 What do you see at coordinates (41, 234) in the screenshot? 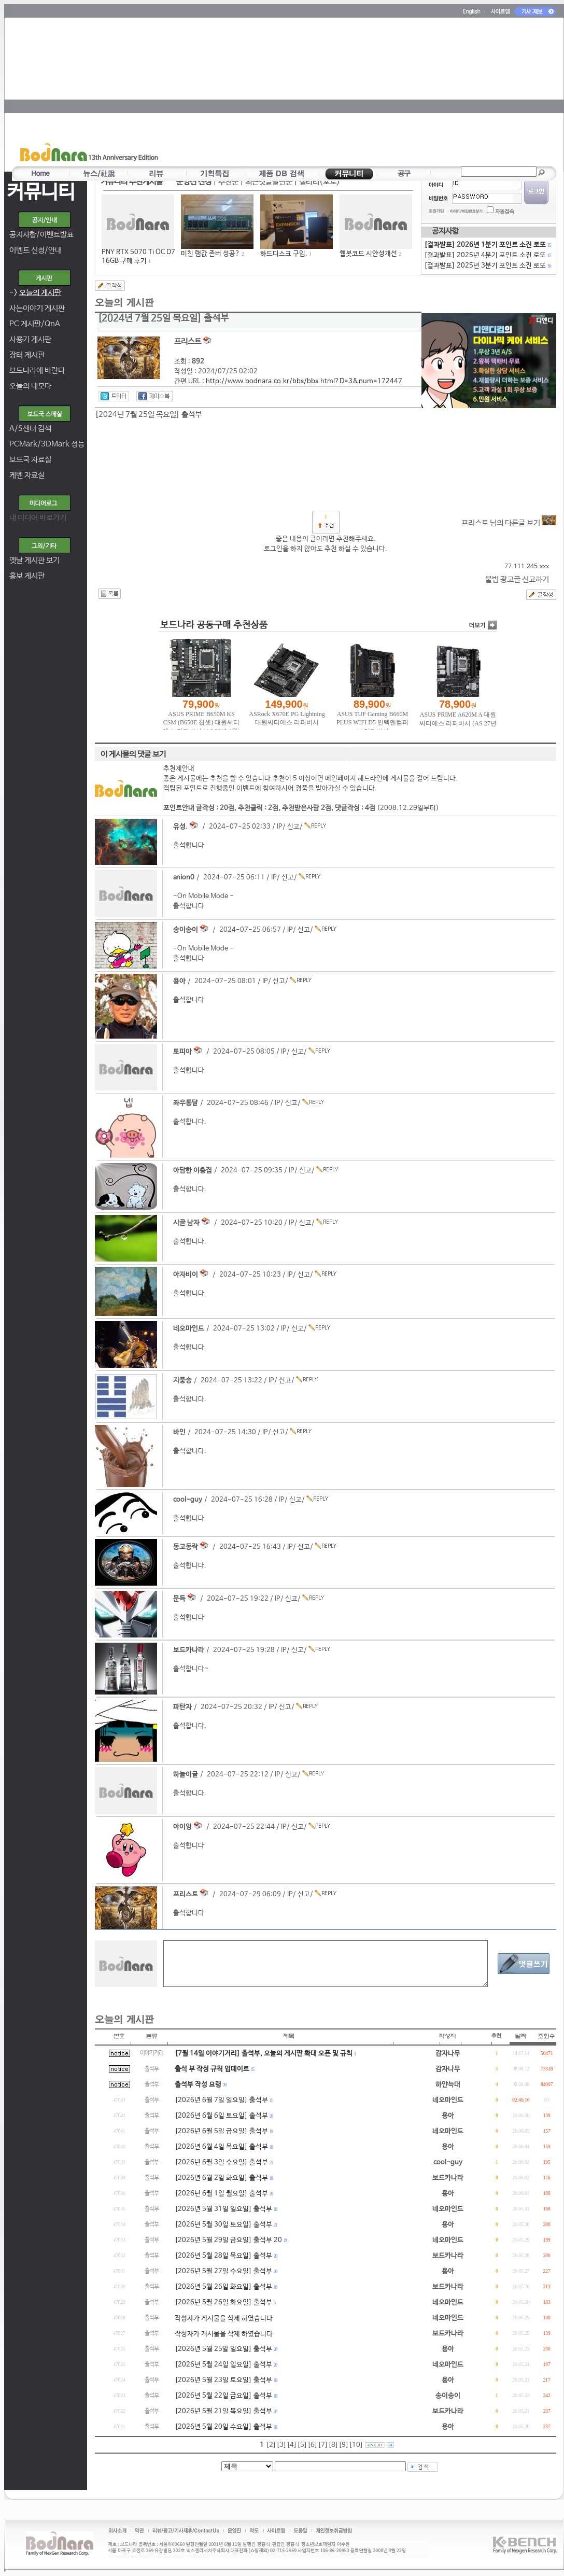
I see `공지사항/이벤트발표` at bounding box center [41, 234].